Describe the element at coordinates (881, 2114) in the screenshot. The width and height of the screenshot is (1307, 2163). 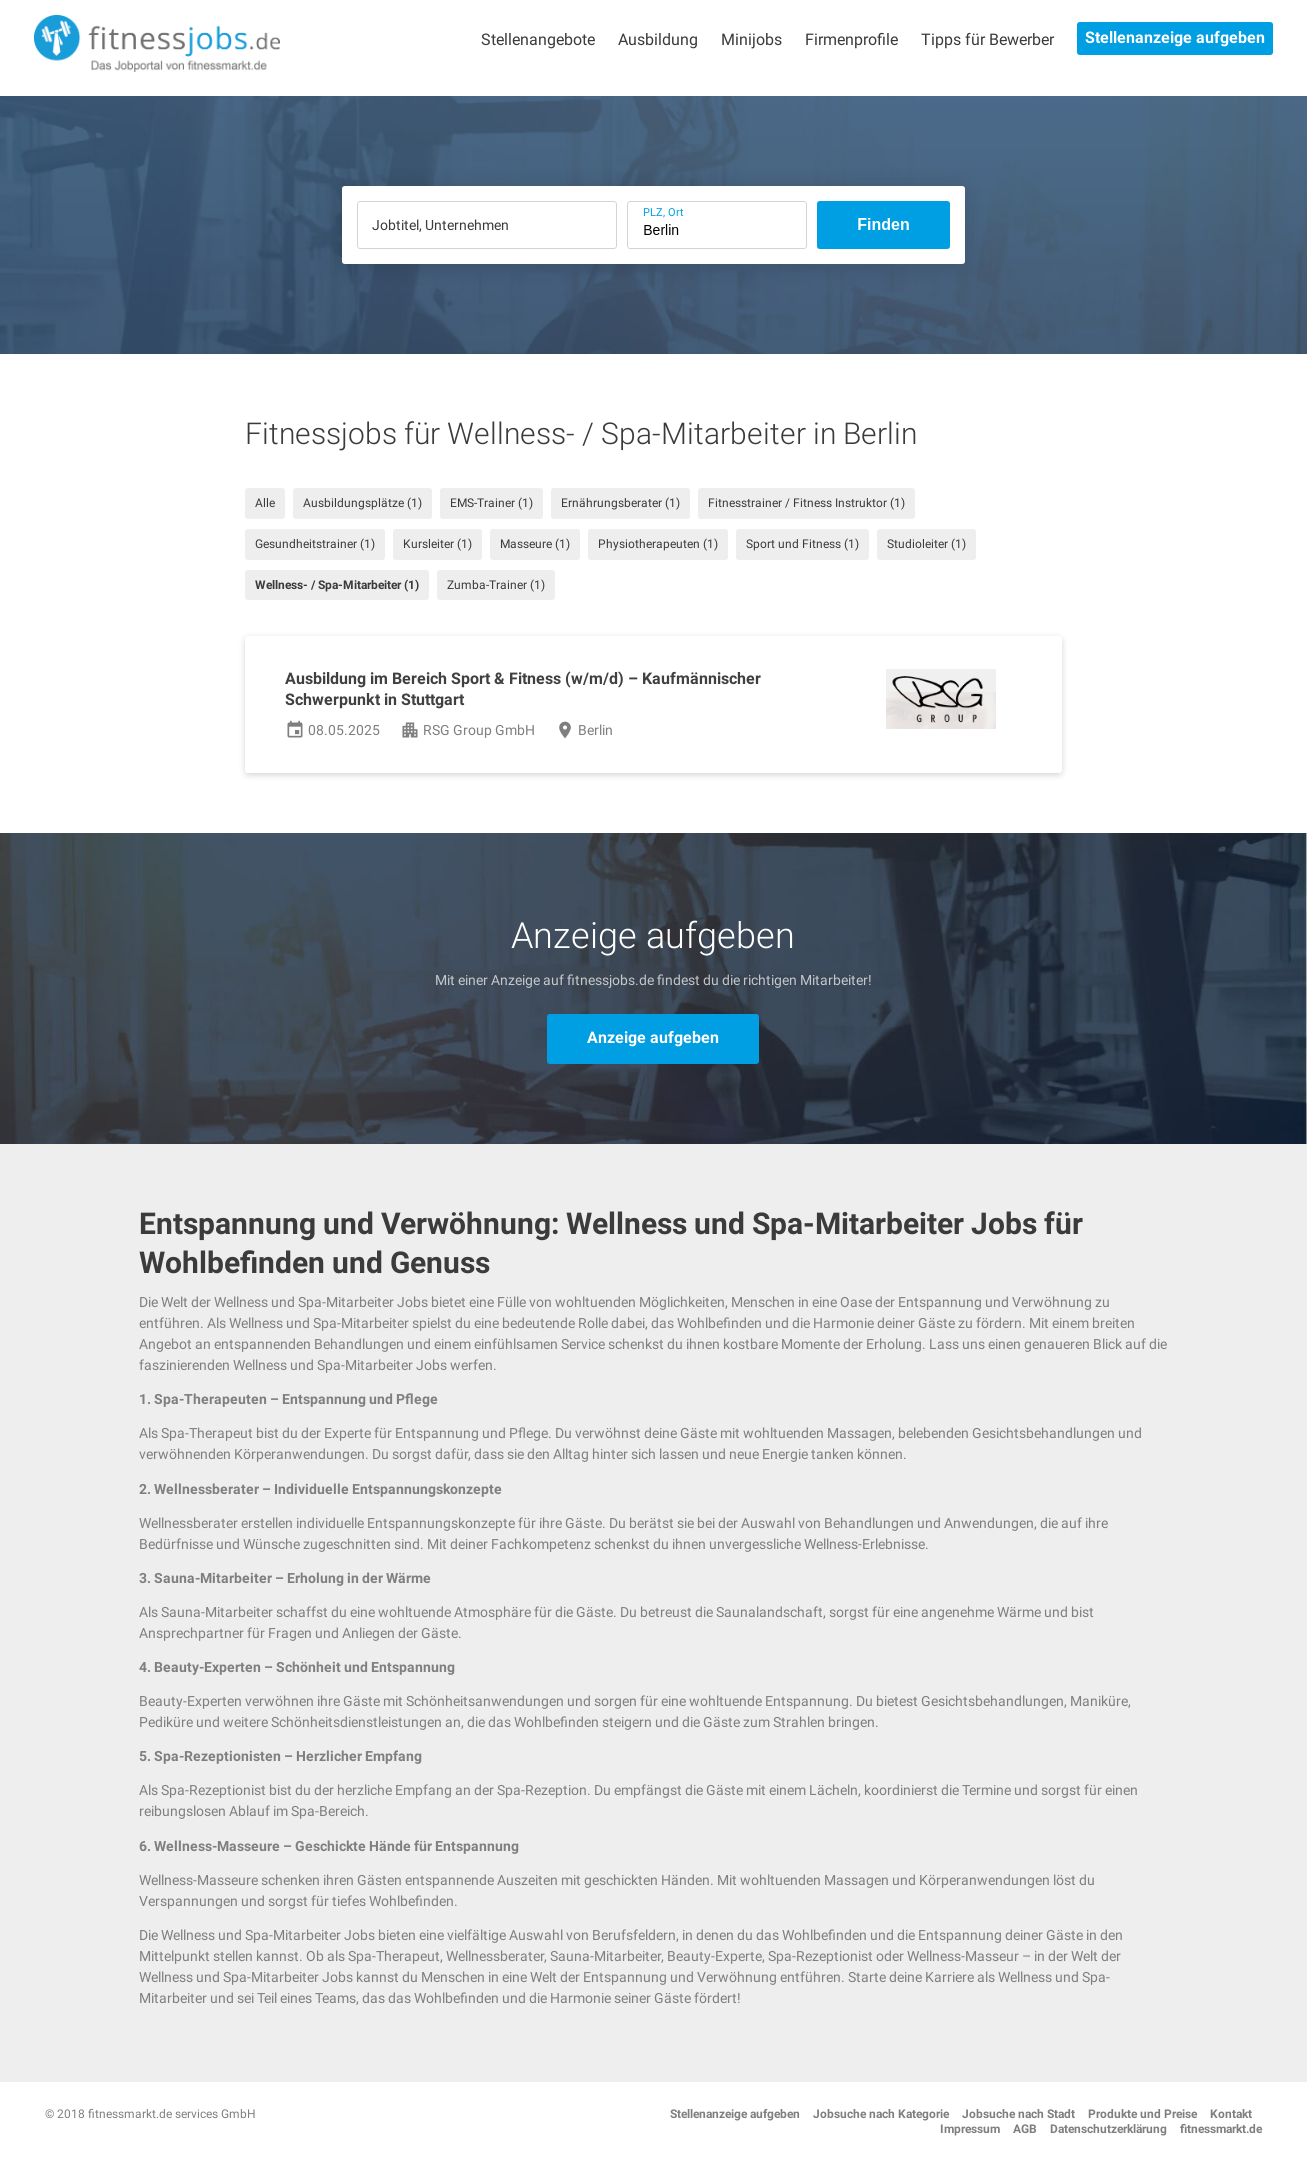
I see `Jobsuche nach Kategorie` at that location.